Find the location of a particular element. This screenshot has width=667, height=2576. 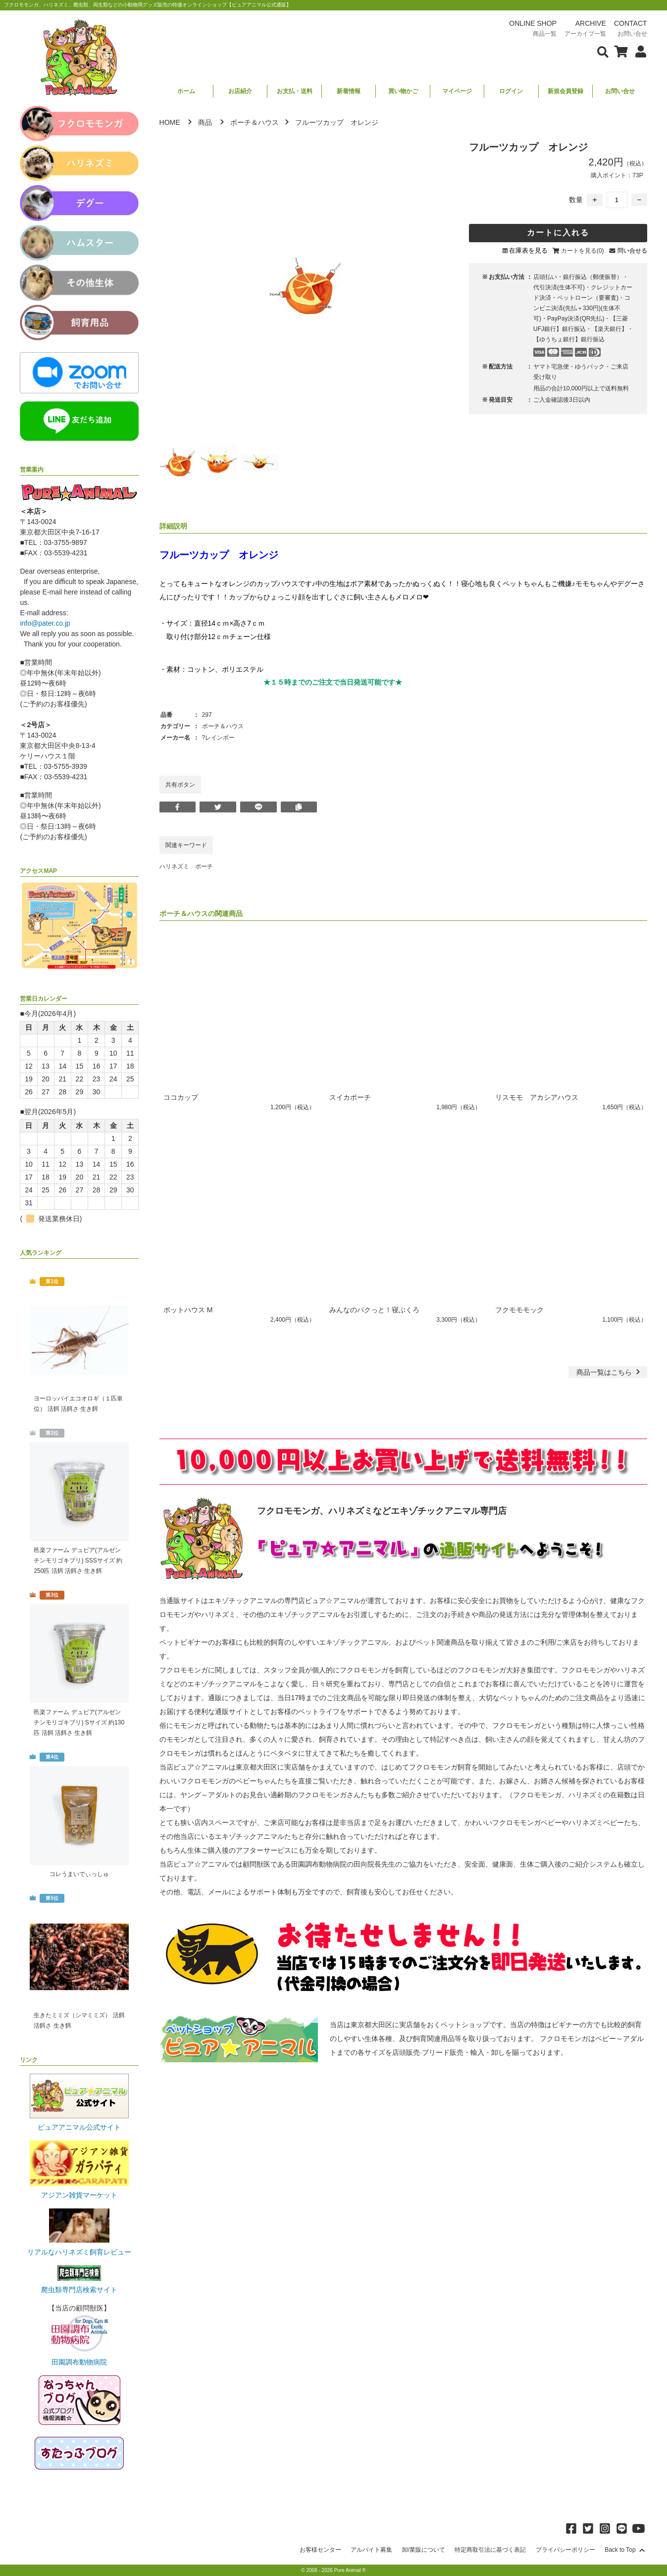

ログイン is located at coordinates (511, 91).